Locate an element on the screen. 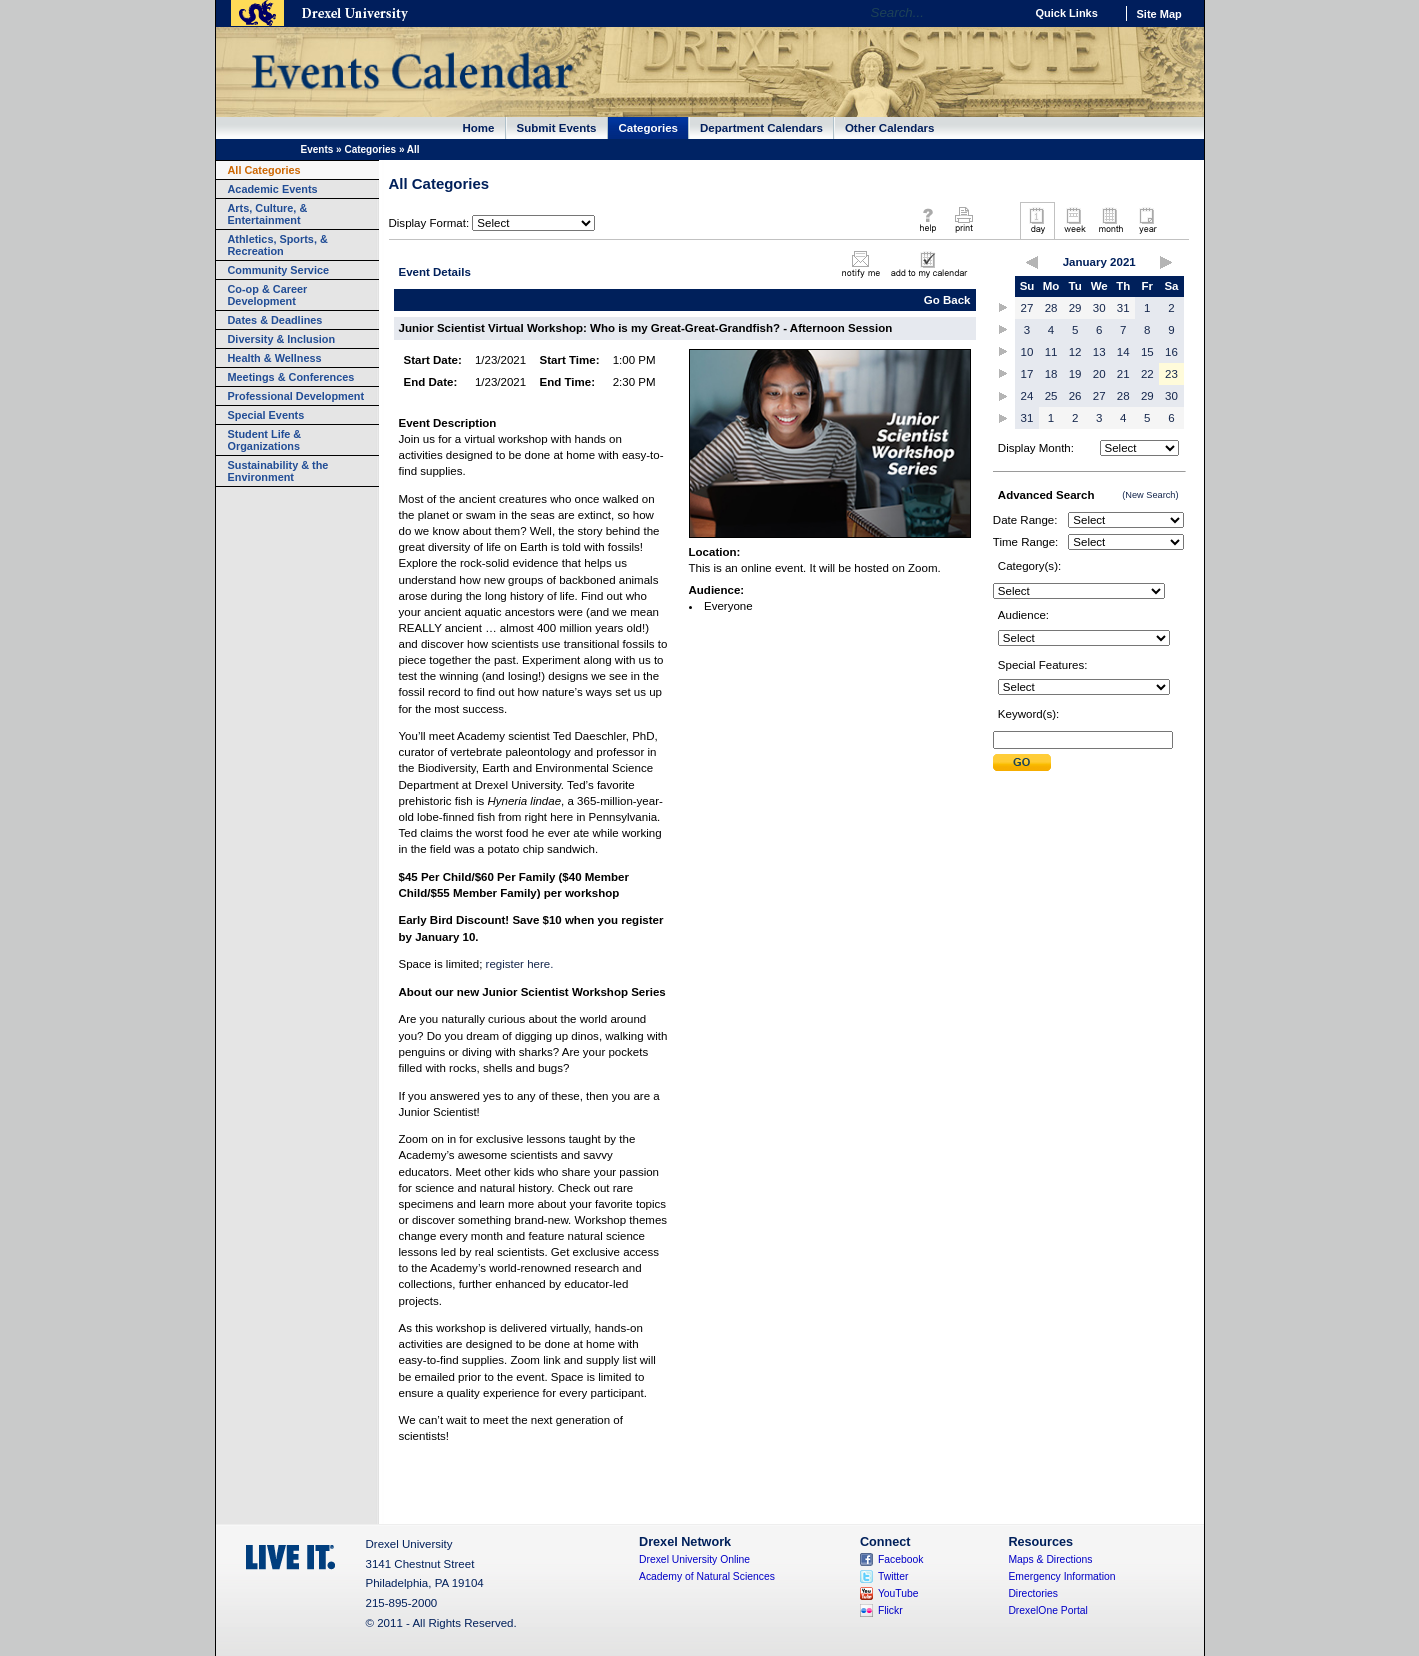  Special Events is located at coordinates (266, 415).